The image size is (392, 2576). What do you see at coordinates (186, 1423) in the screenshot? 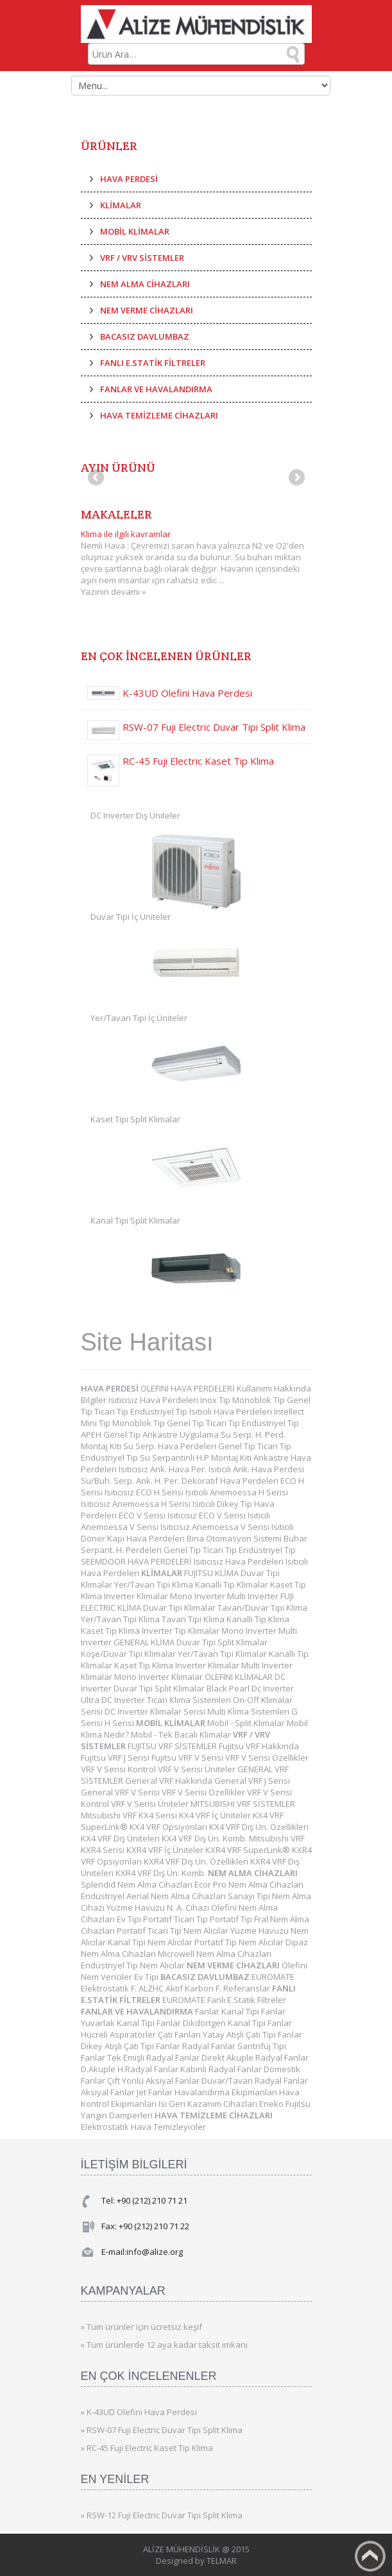
I see `Genel Tip` at bounding box center [186, 1423].